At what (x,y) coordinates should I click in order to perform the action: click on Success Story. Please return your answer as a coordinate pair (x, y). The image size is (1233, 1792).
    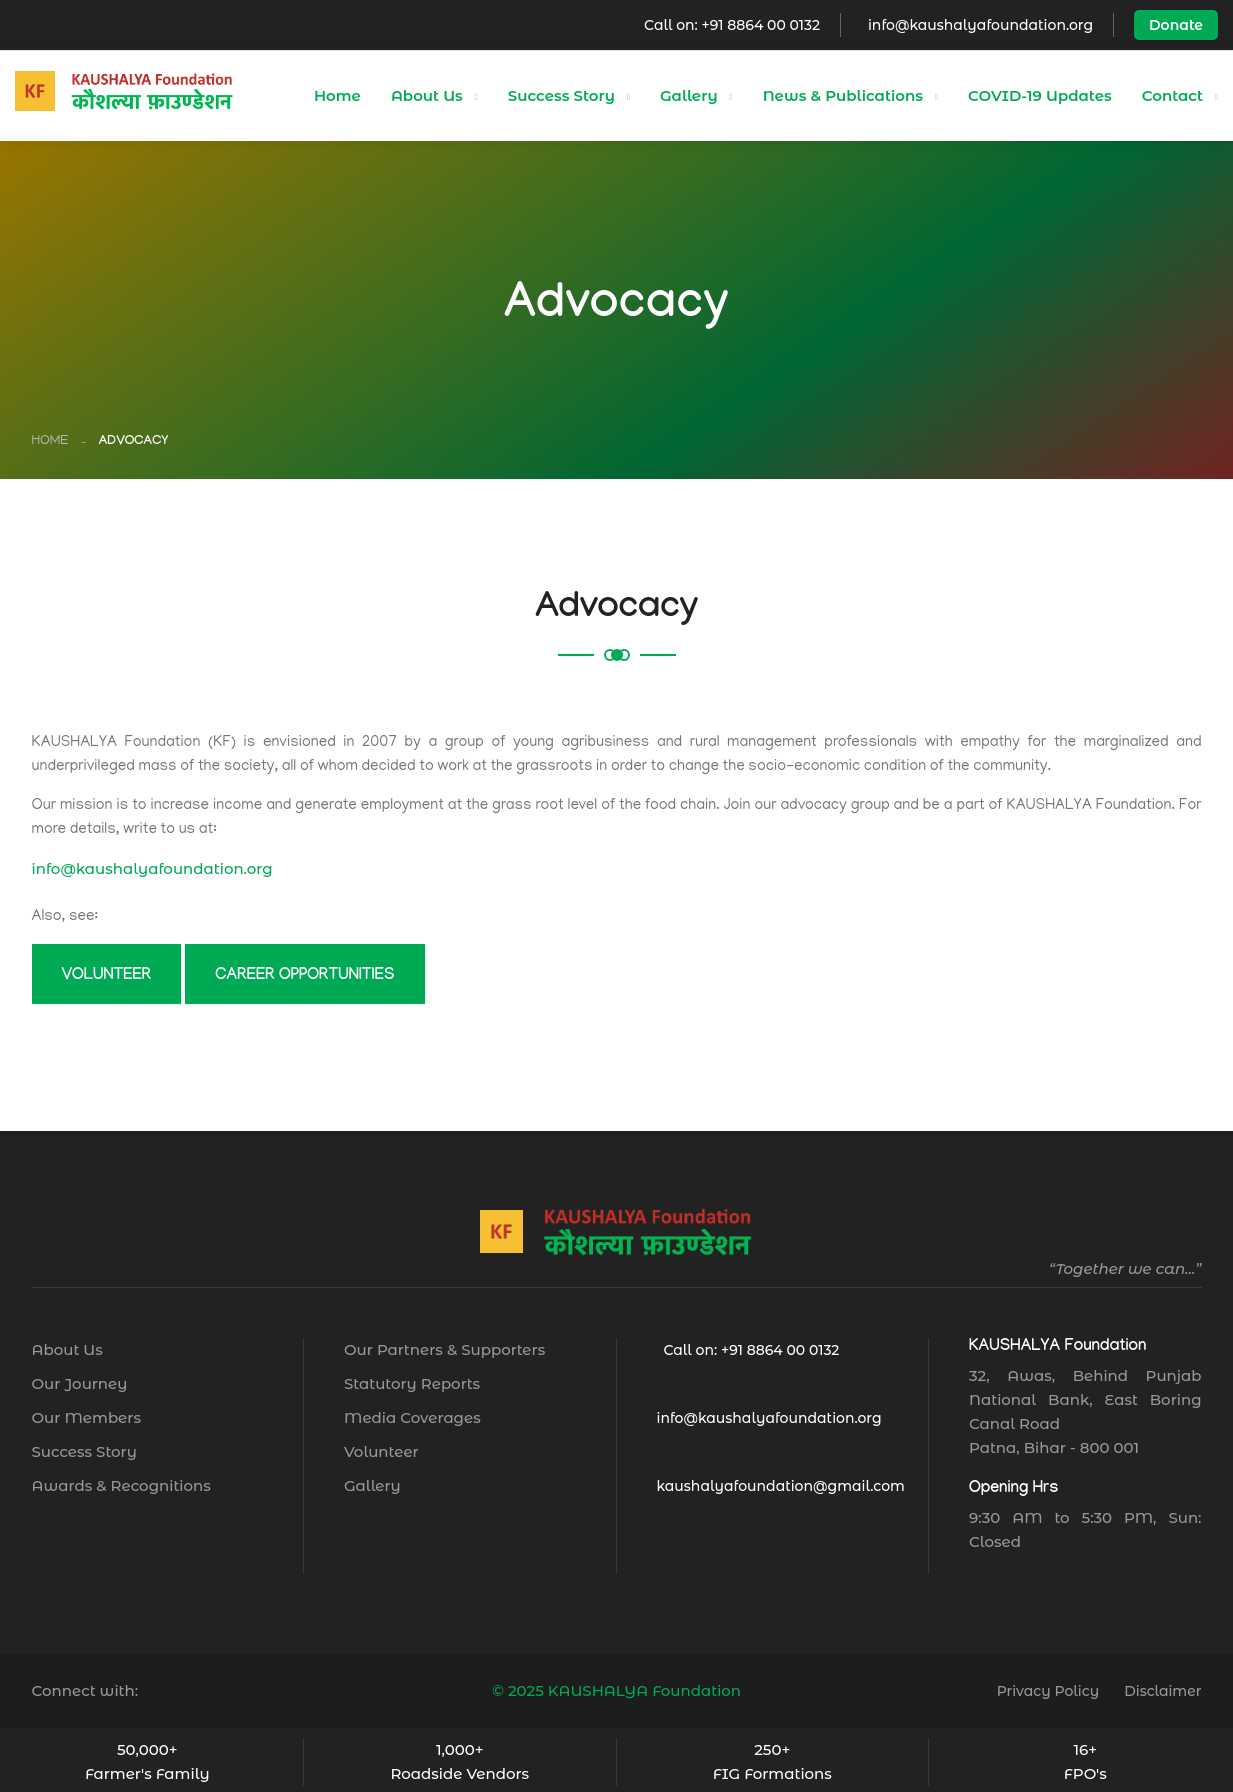
    Looking at the image, I should click on (561, 95).